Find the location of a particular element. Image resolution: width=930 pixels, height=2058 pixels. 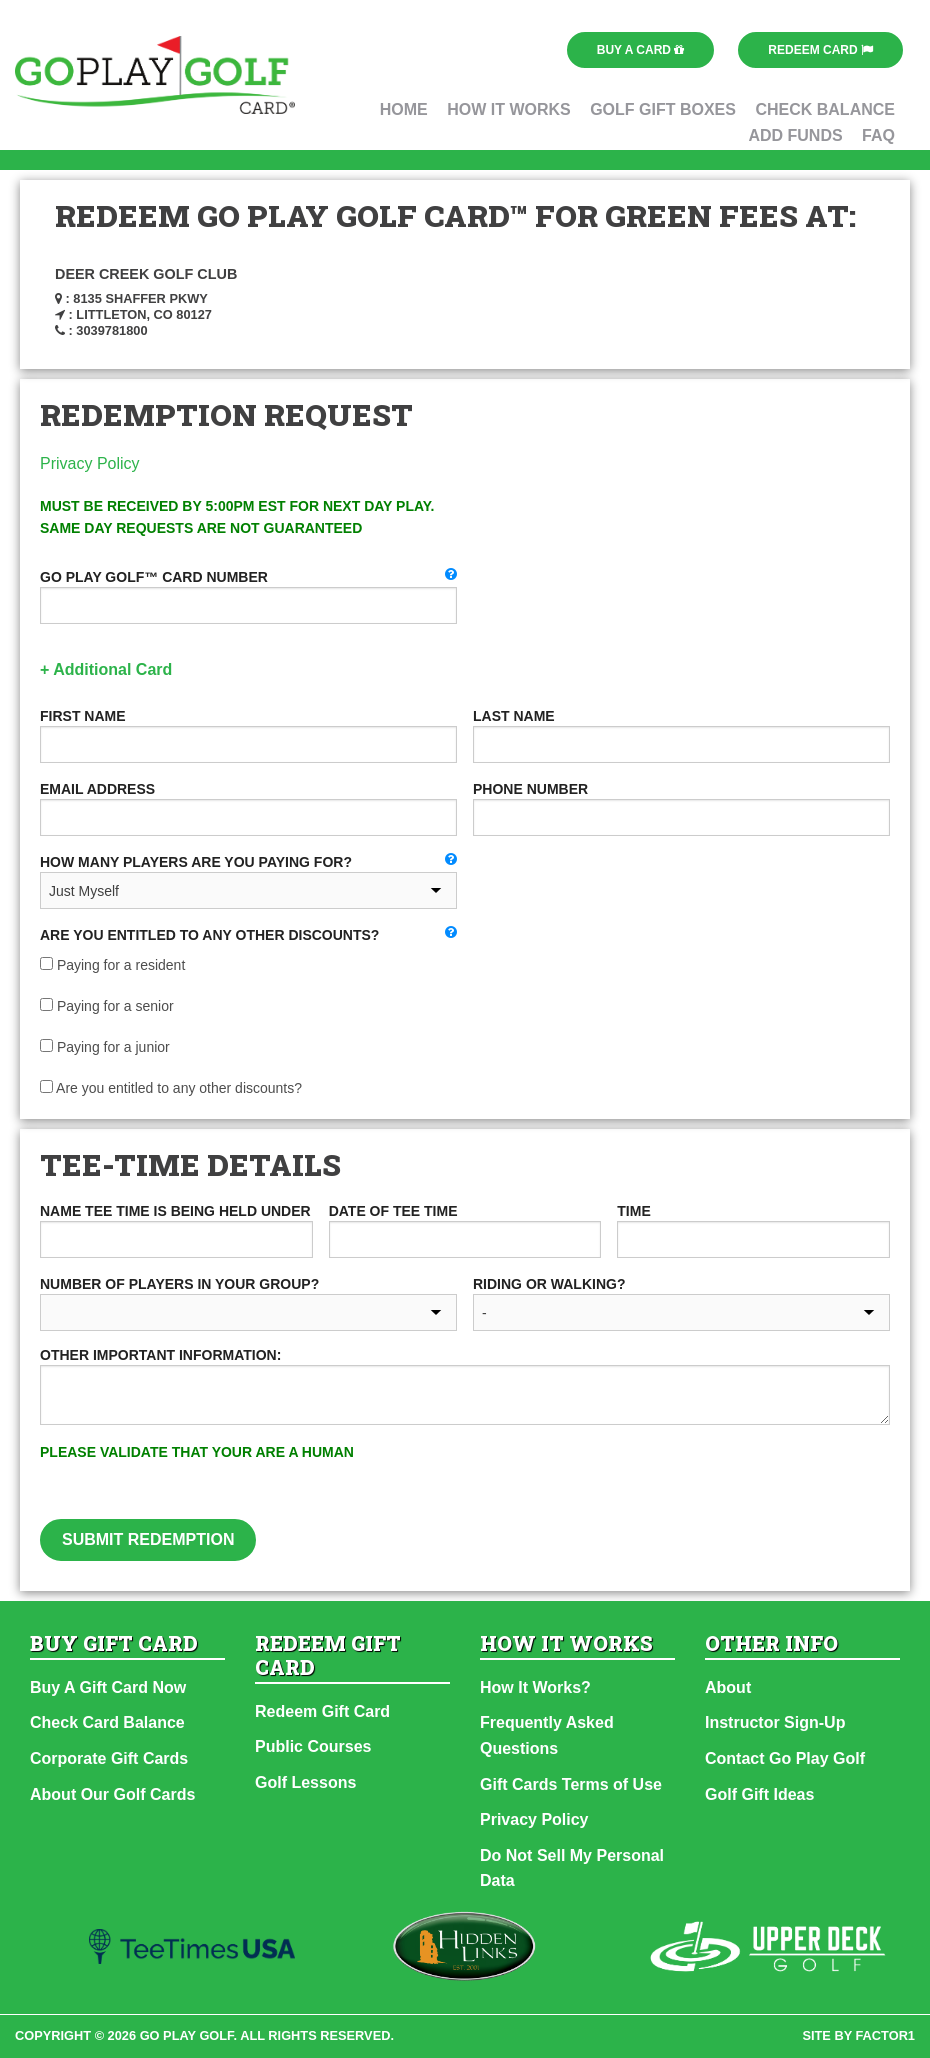

factor1 is located at coordinates (886, 2035).